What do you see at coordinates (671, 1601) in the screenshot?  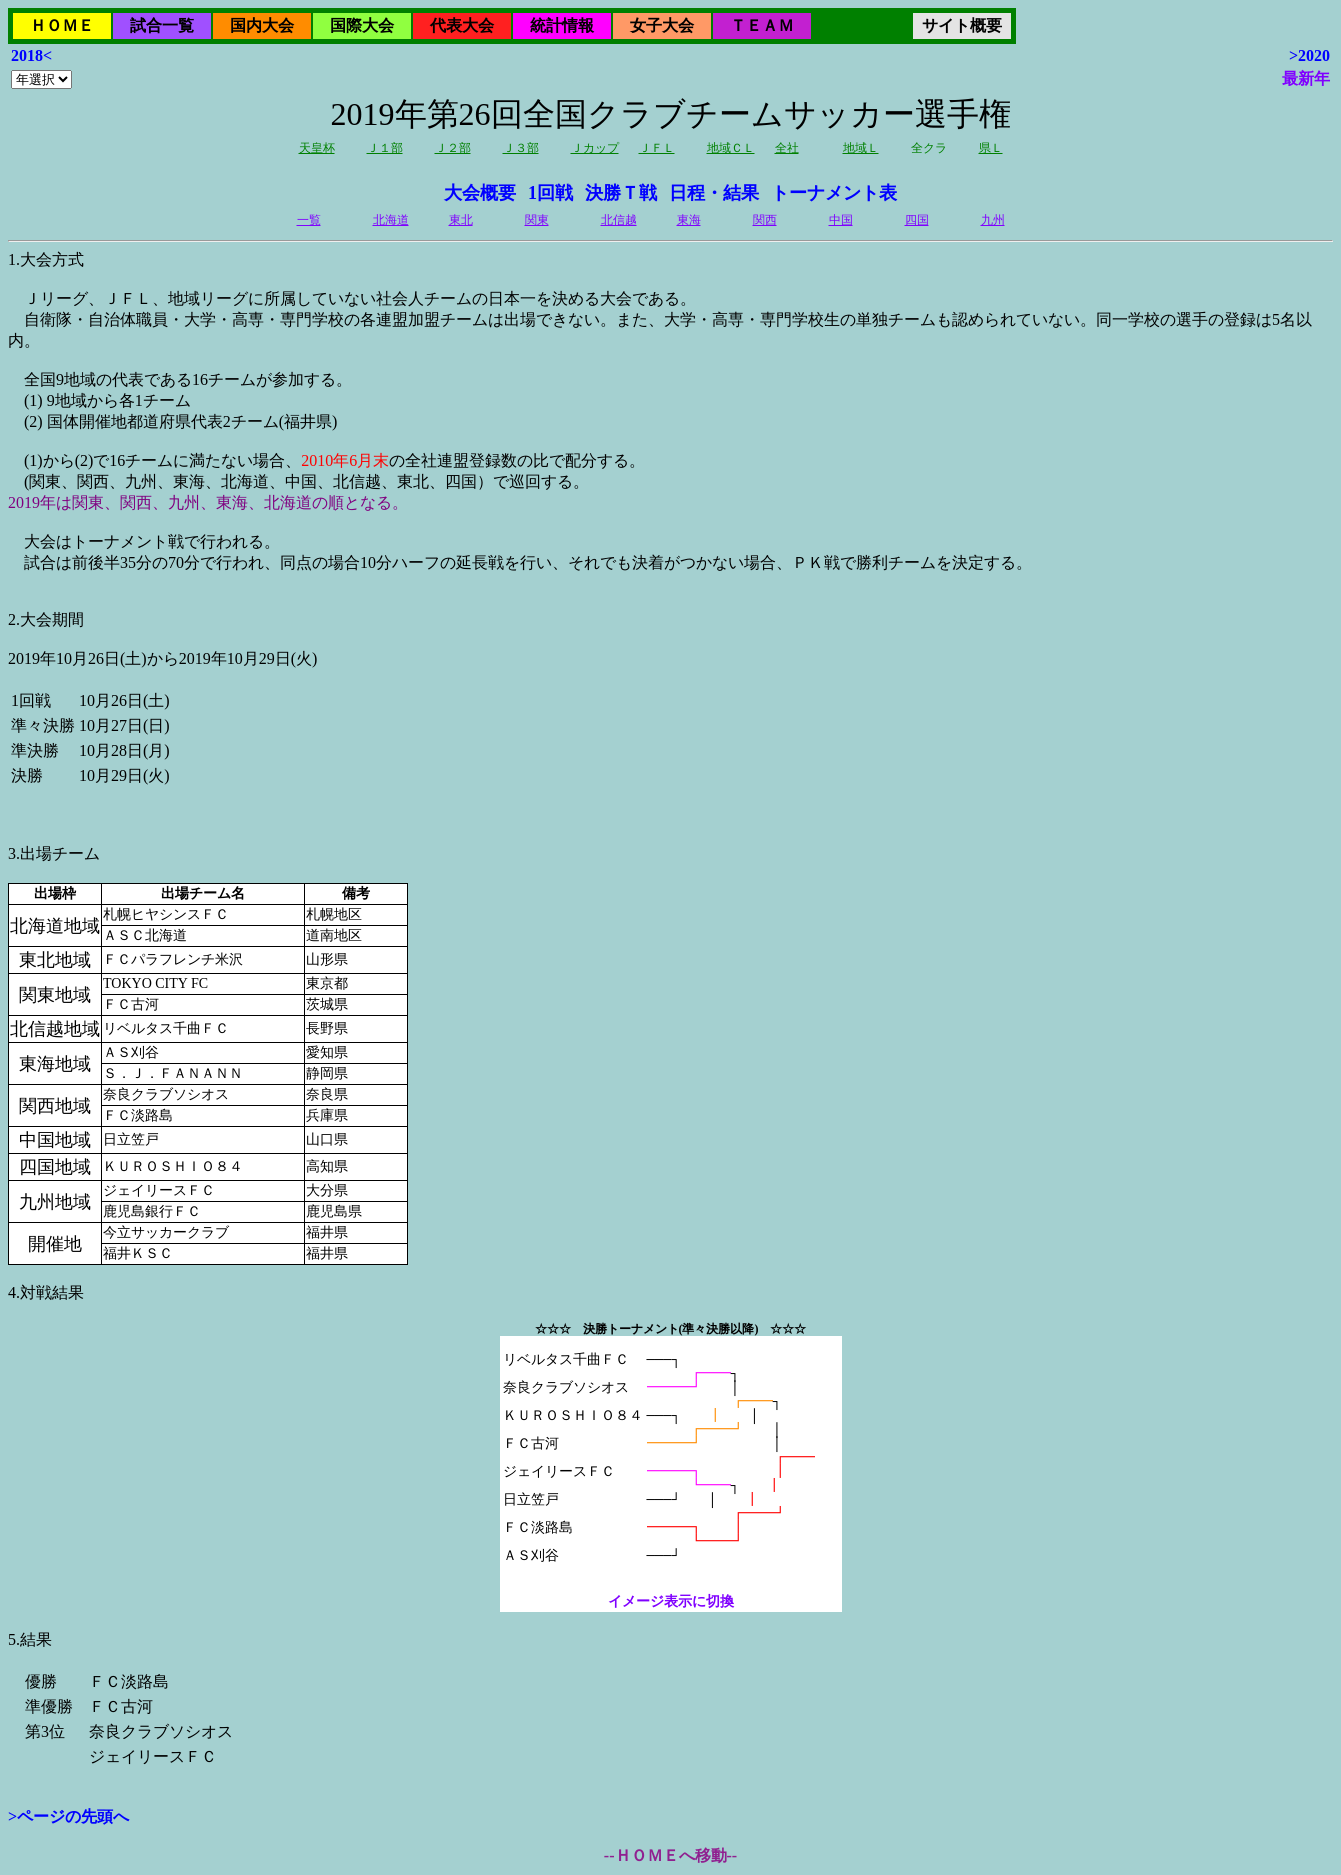 I see `イメージ表示に切換` at bounding box center [671, 1601].